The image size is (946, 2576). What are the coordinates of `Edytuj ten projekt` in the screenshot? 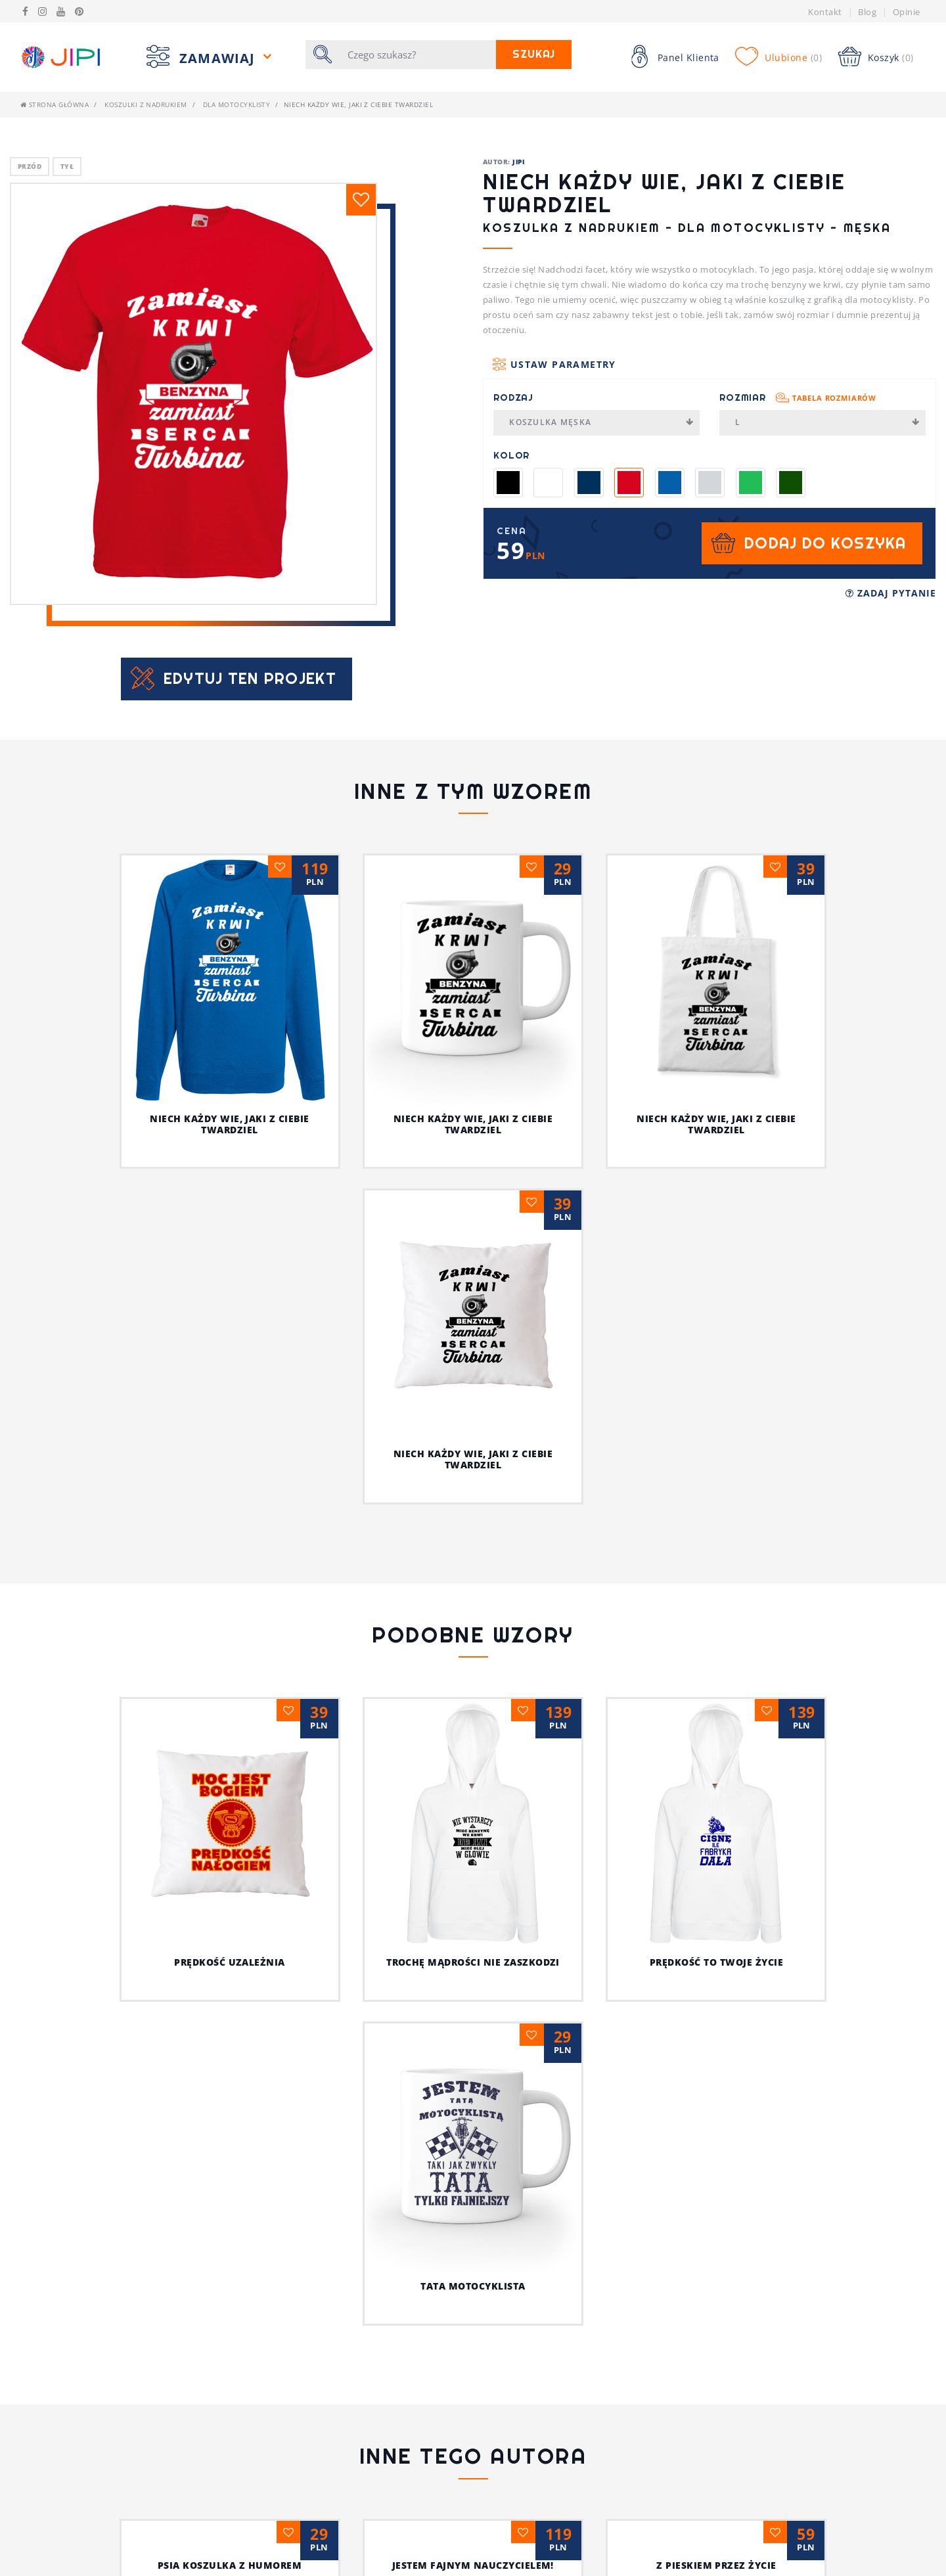 It's located at (250, 678).